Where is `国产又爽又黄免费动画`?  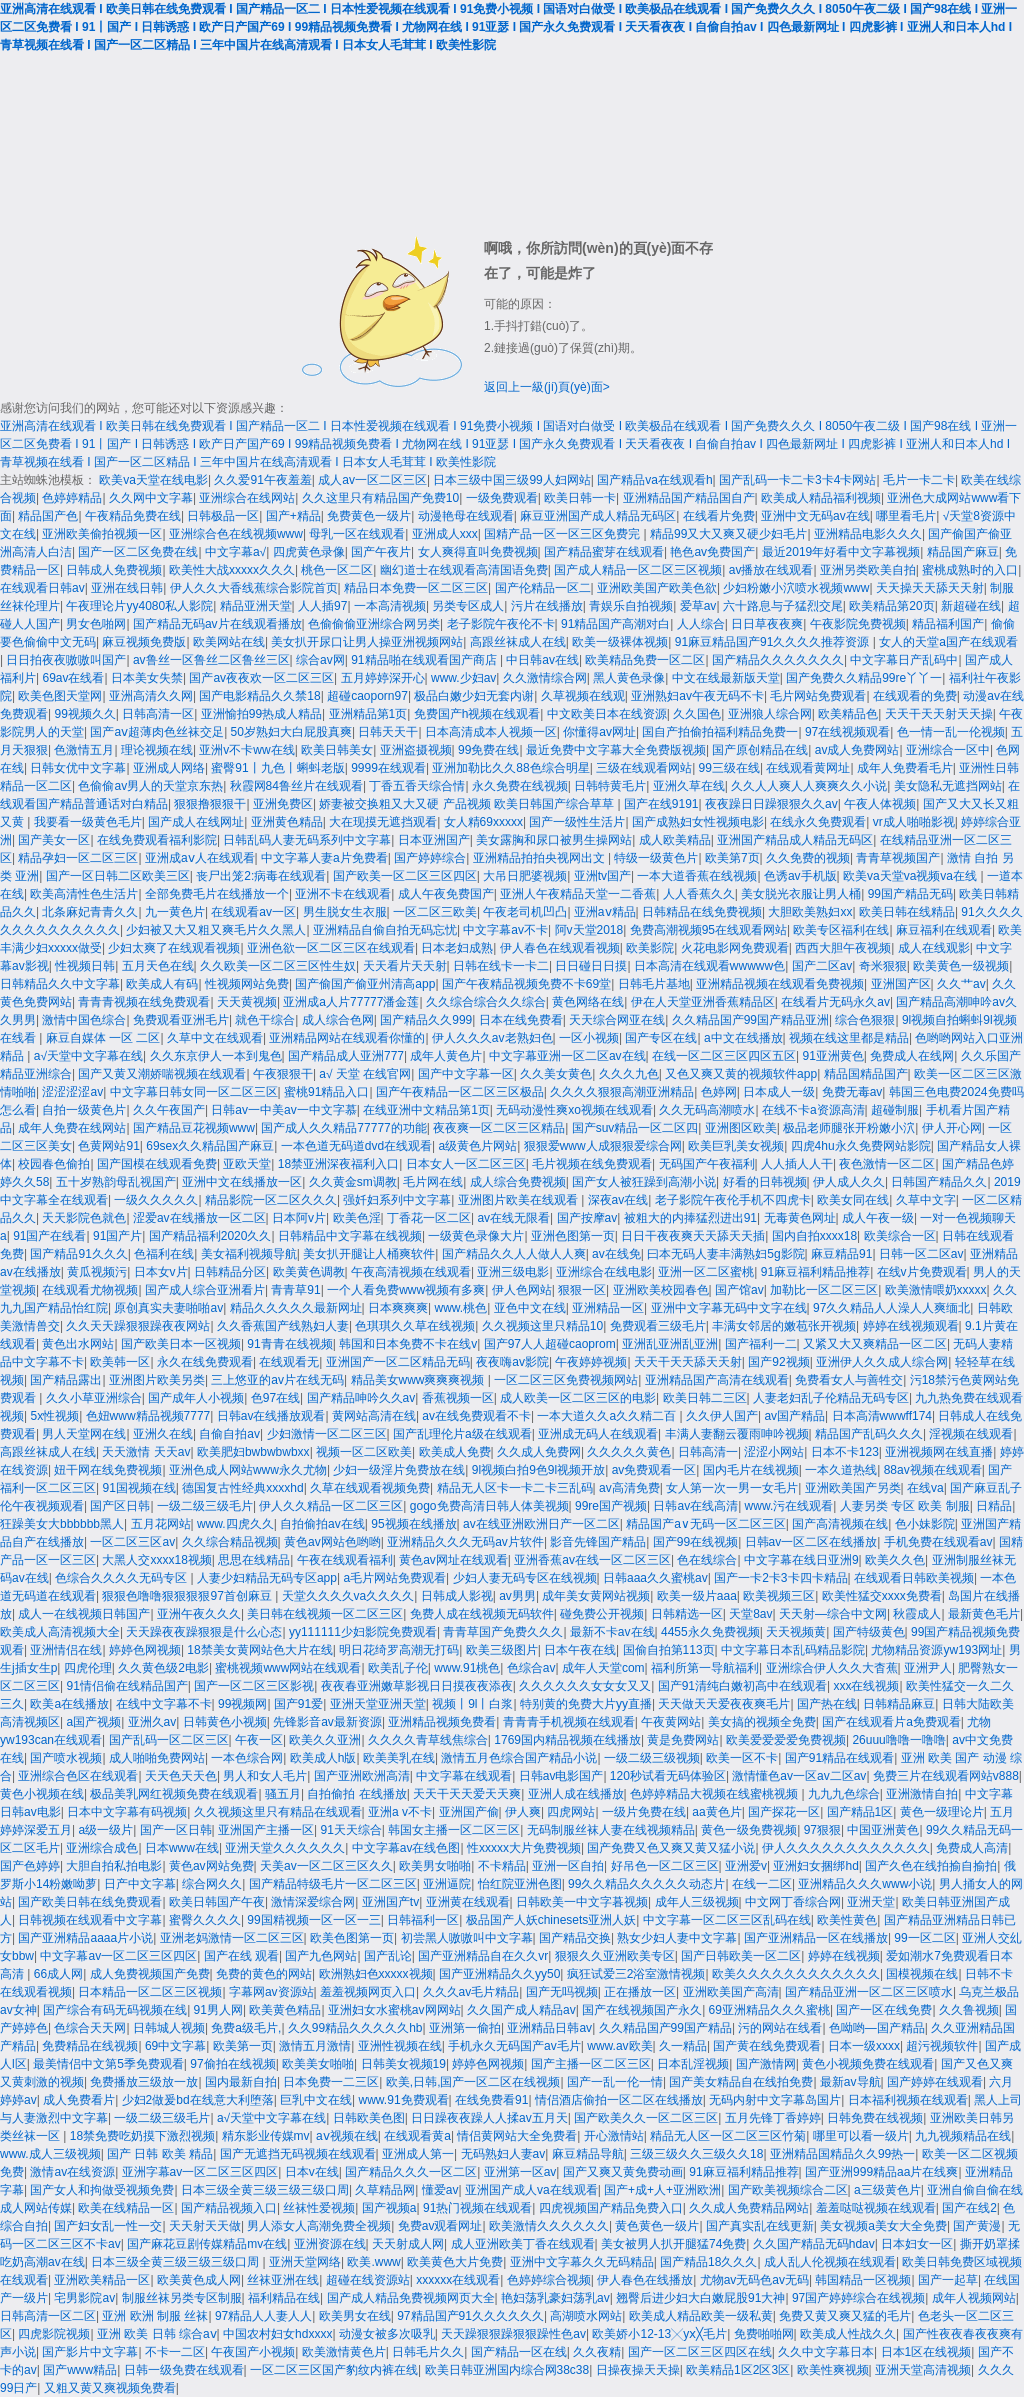
国产又爽又黄免费动画 is located at coordinates (623, 2172).